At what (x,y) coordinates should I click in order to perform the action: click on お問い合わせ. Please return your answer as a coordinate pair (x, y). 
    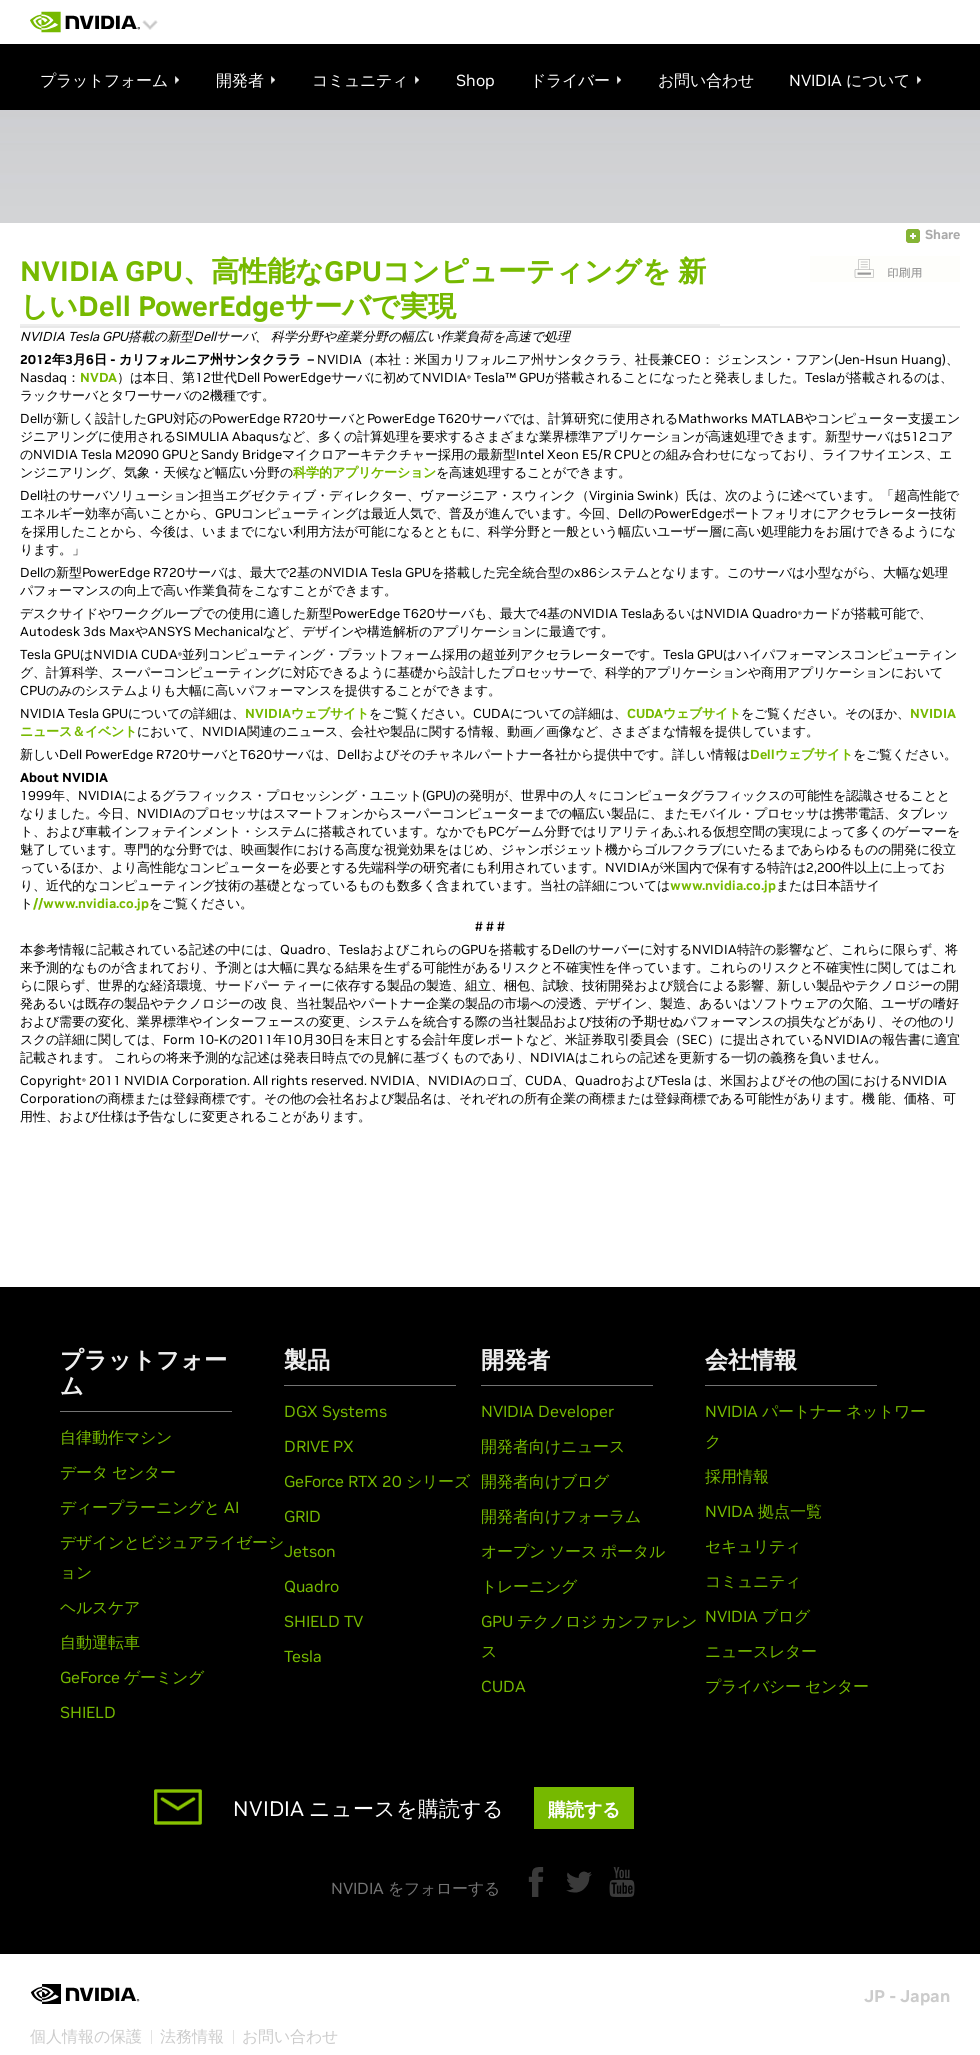
    Looking at the image, I should click on (290, 2036).